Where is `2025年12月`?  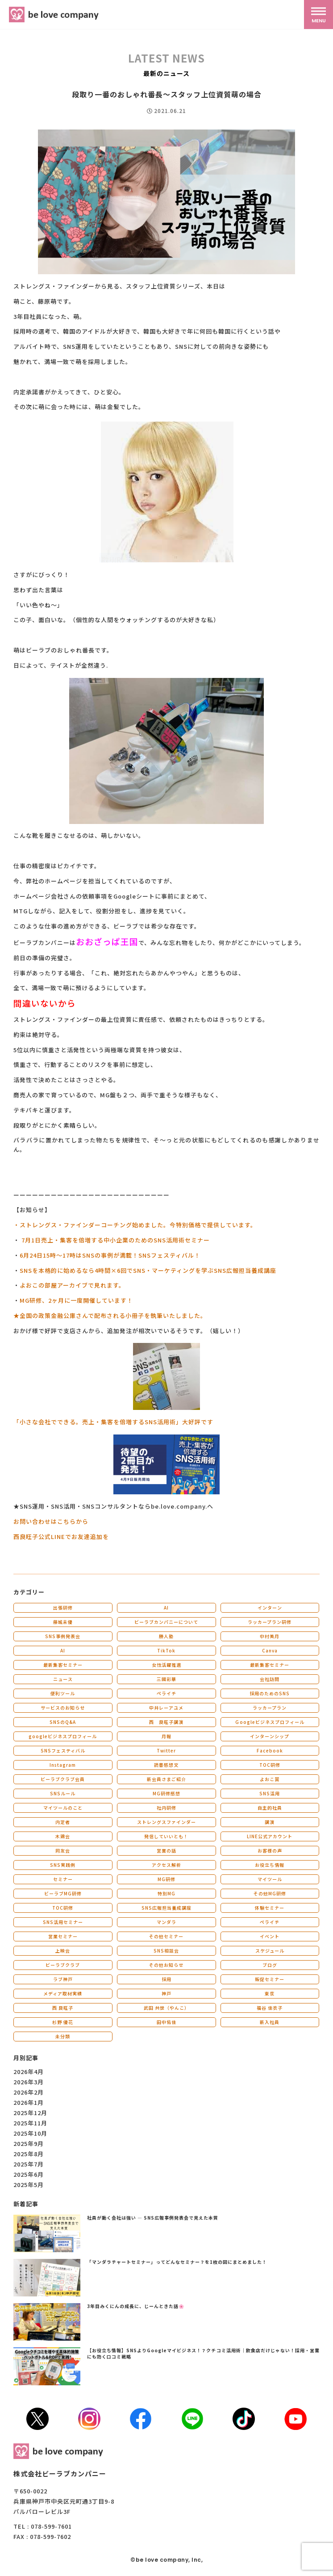
2025年12月 is located at coordinates (30, 2112).